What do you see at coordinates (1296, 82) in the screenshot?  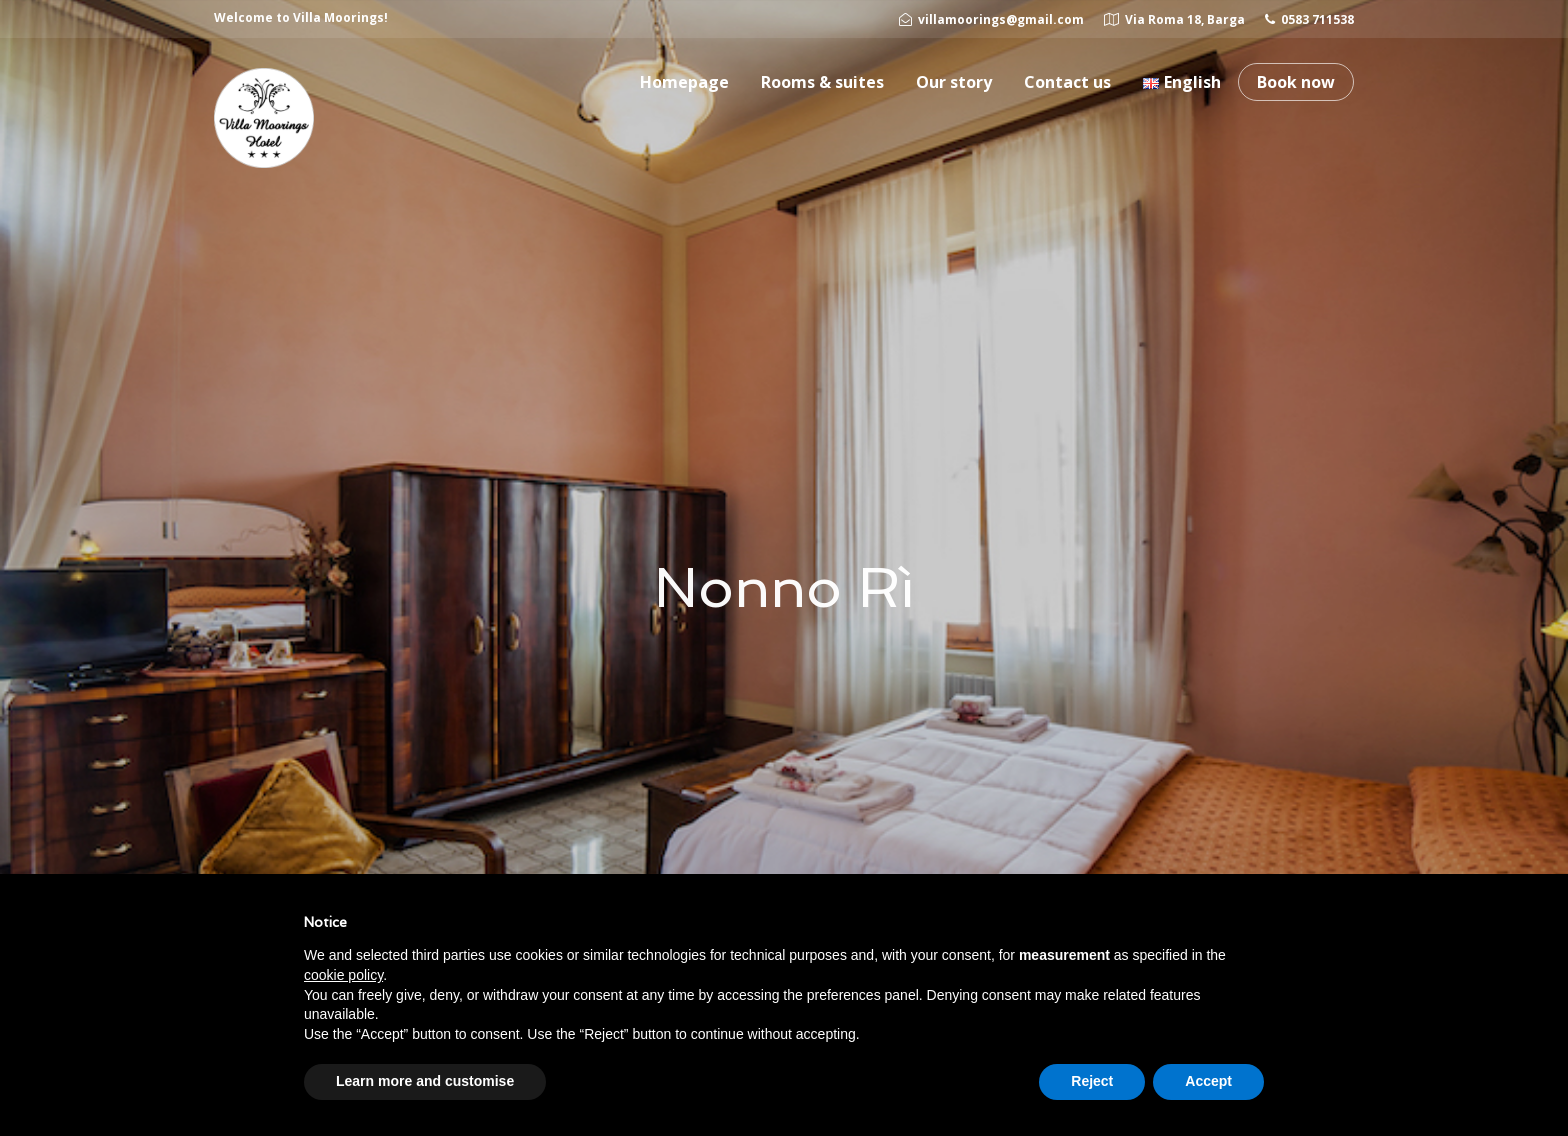 I see `Book now` at bounding box center [1296, 82].